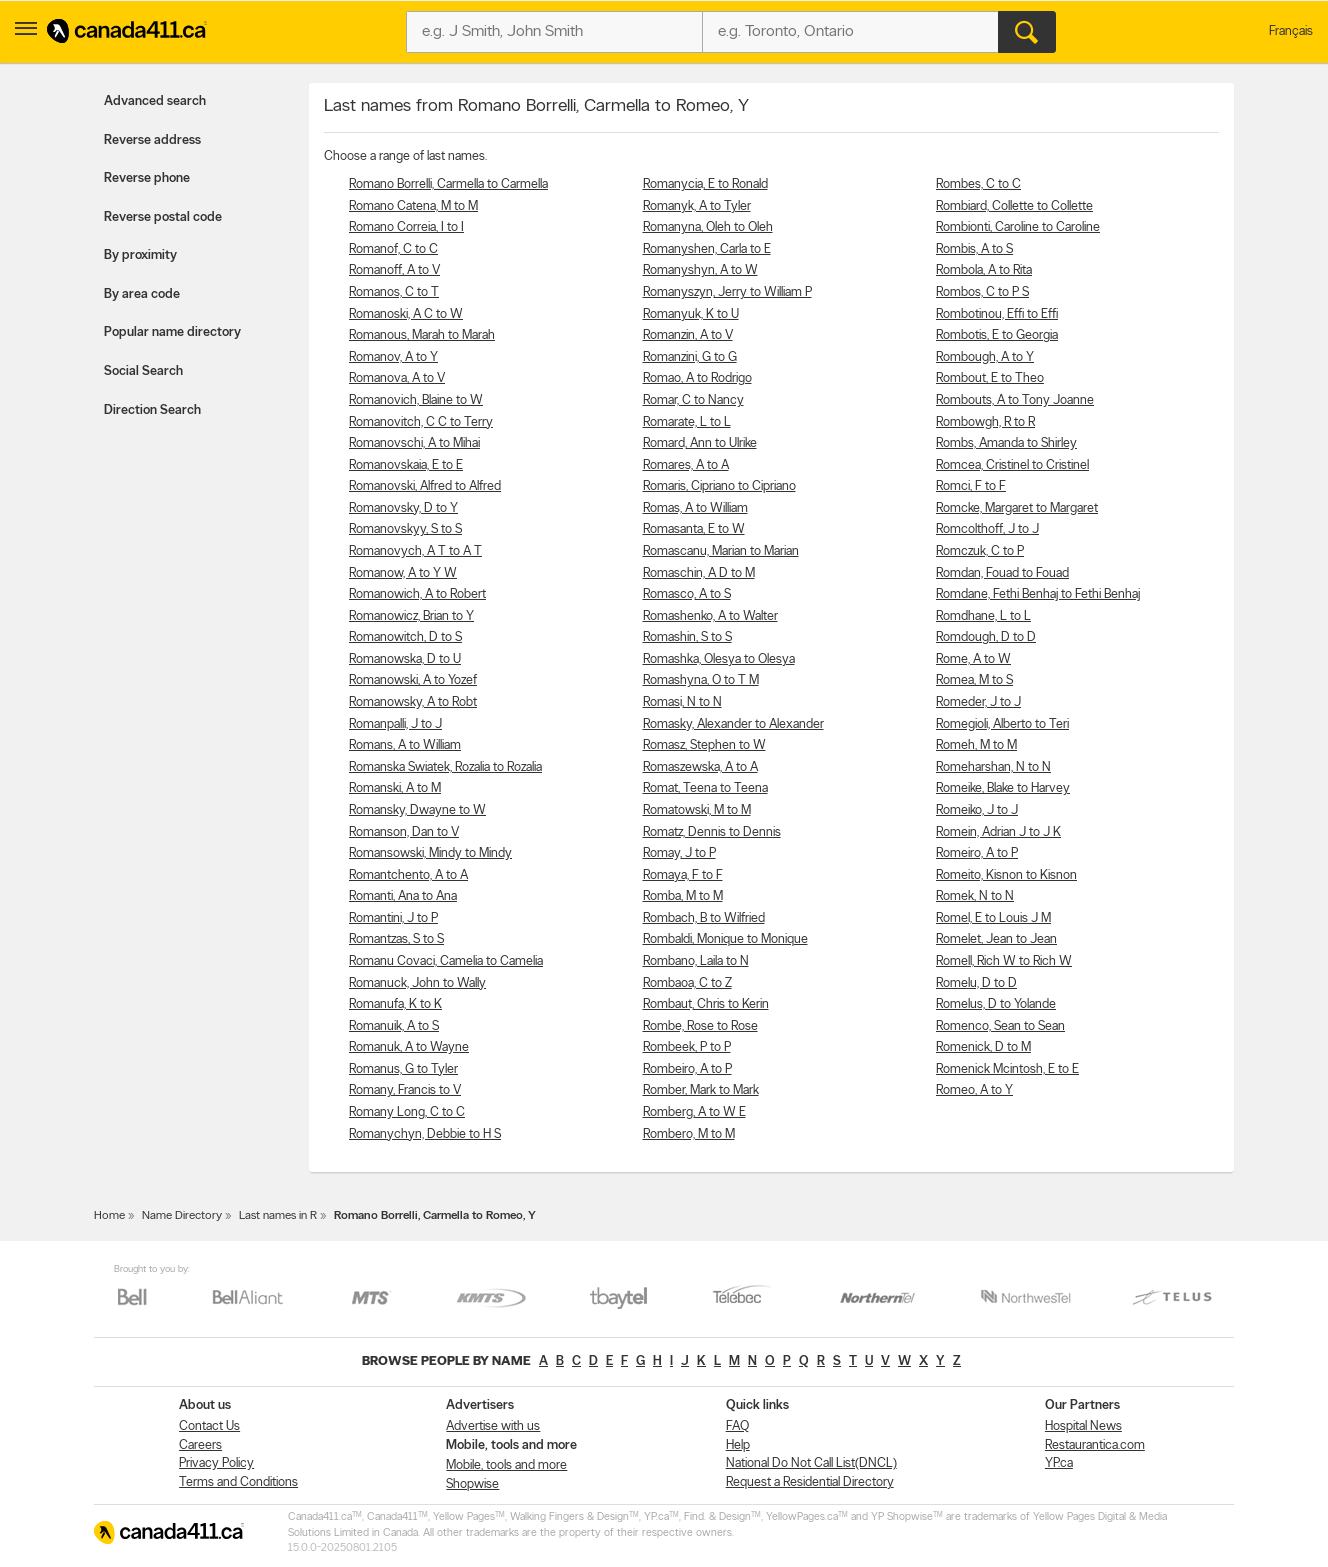  I want to click on Romczuk, C to P, so click(980, 551).